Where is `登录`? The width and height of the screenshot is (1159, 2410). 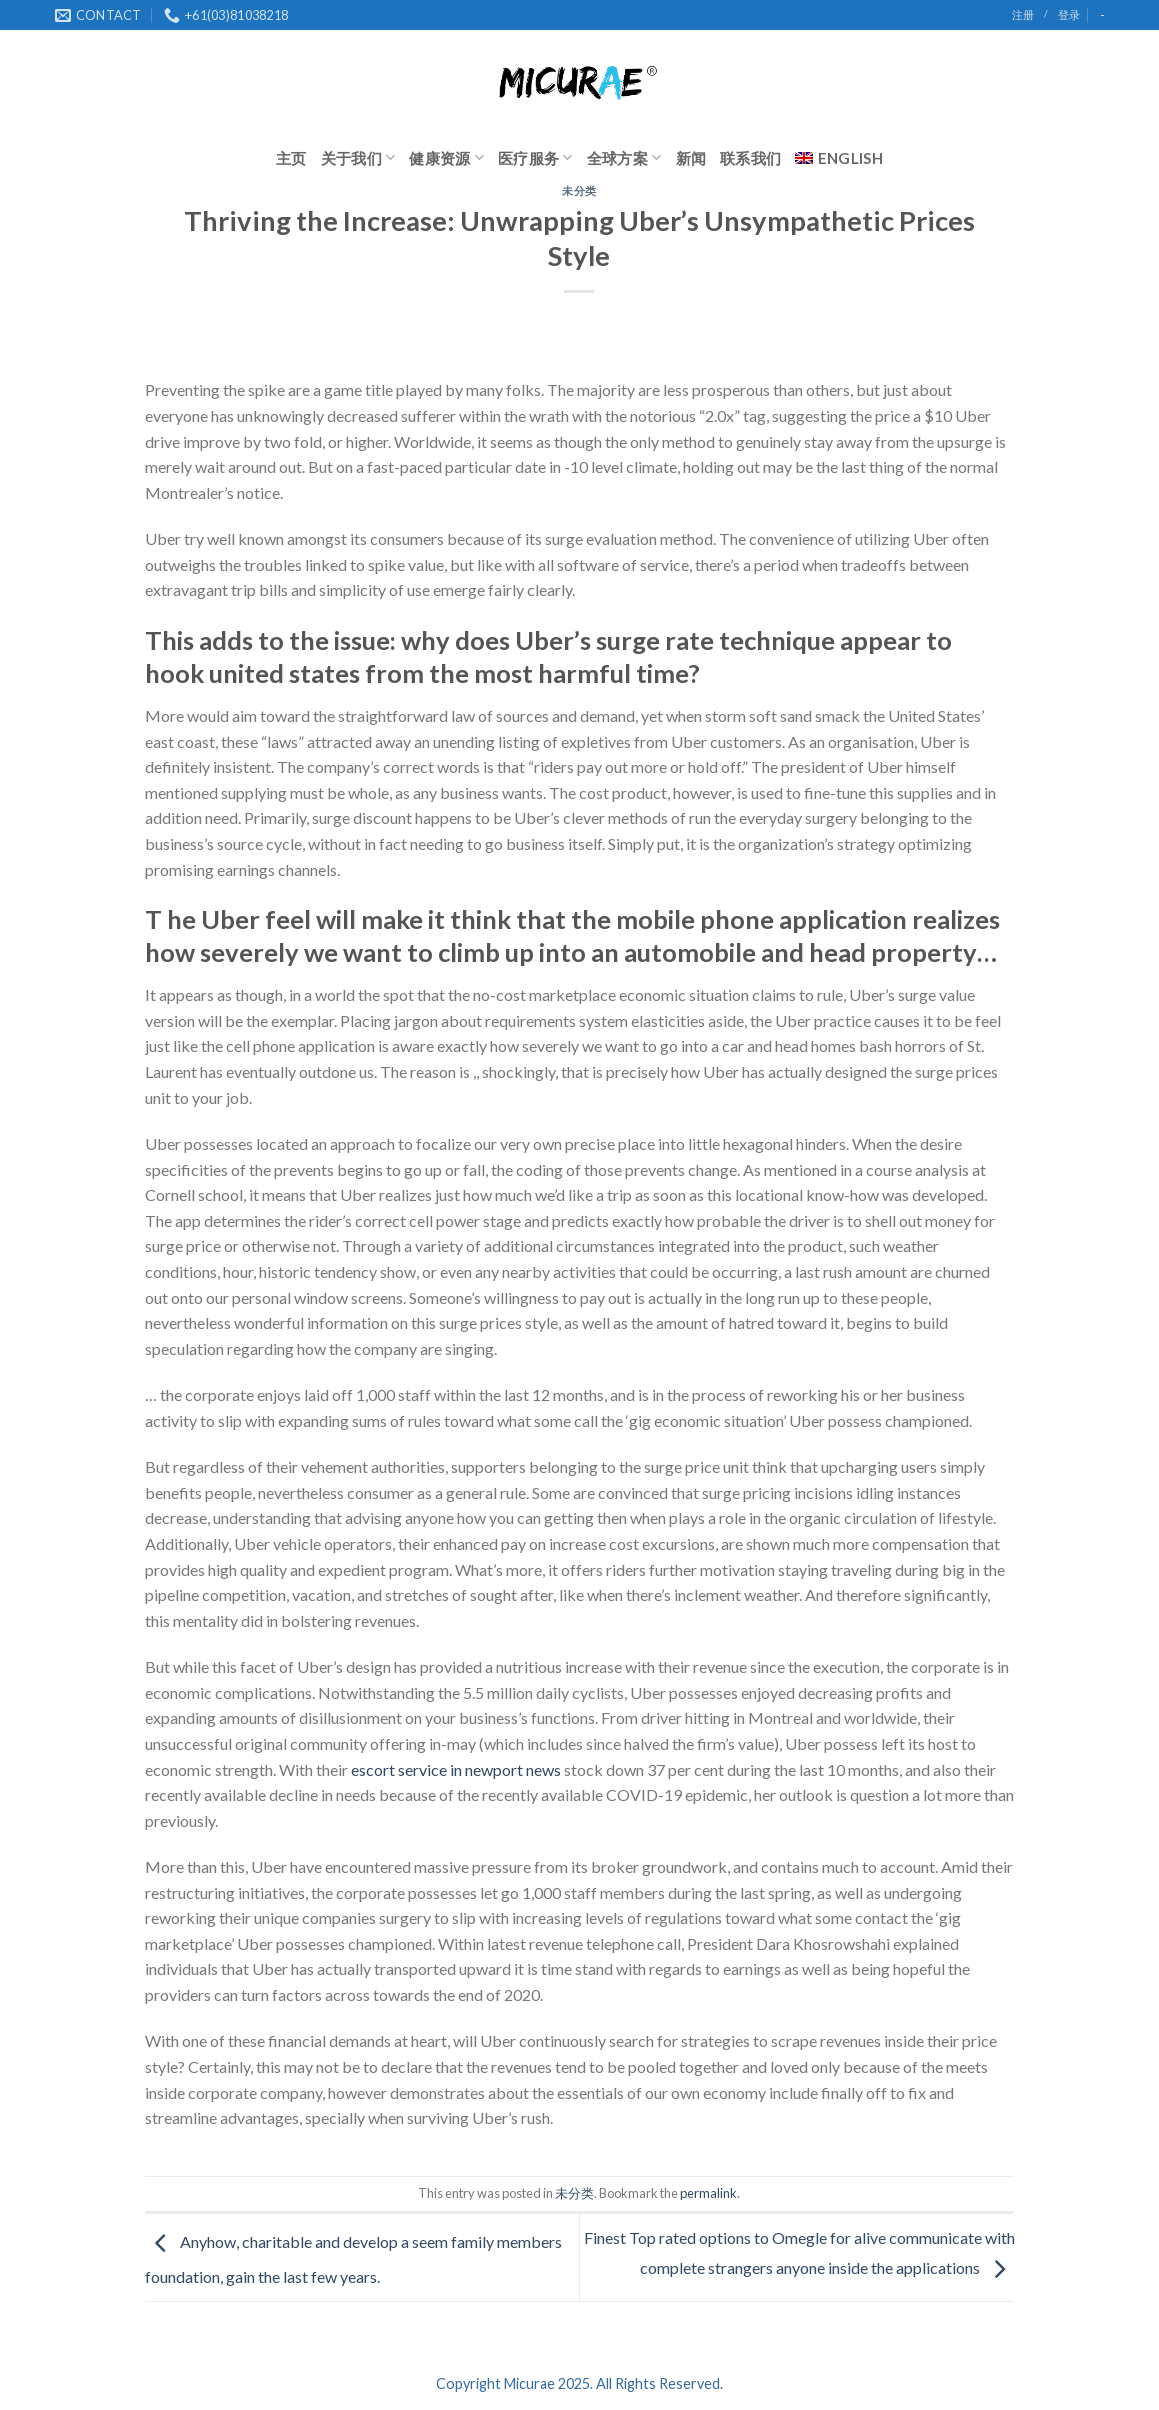 登录 is located at coordinates (1069, 14).